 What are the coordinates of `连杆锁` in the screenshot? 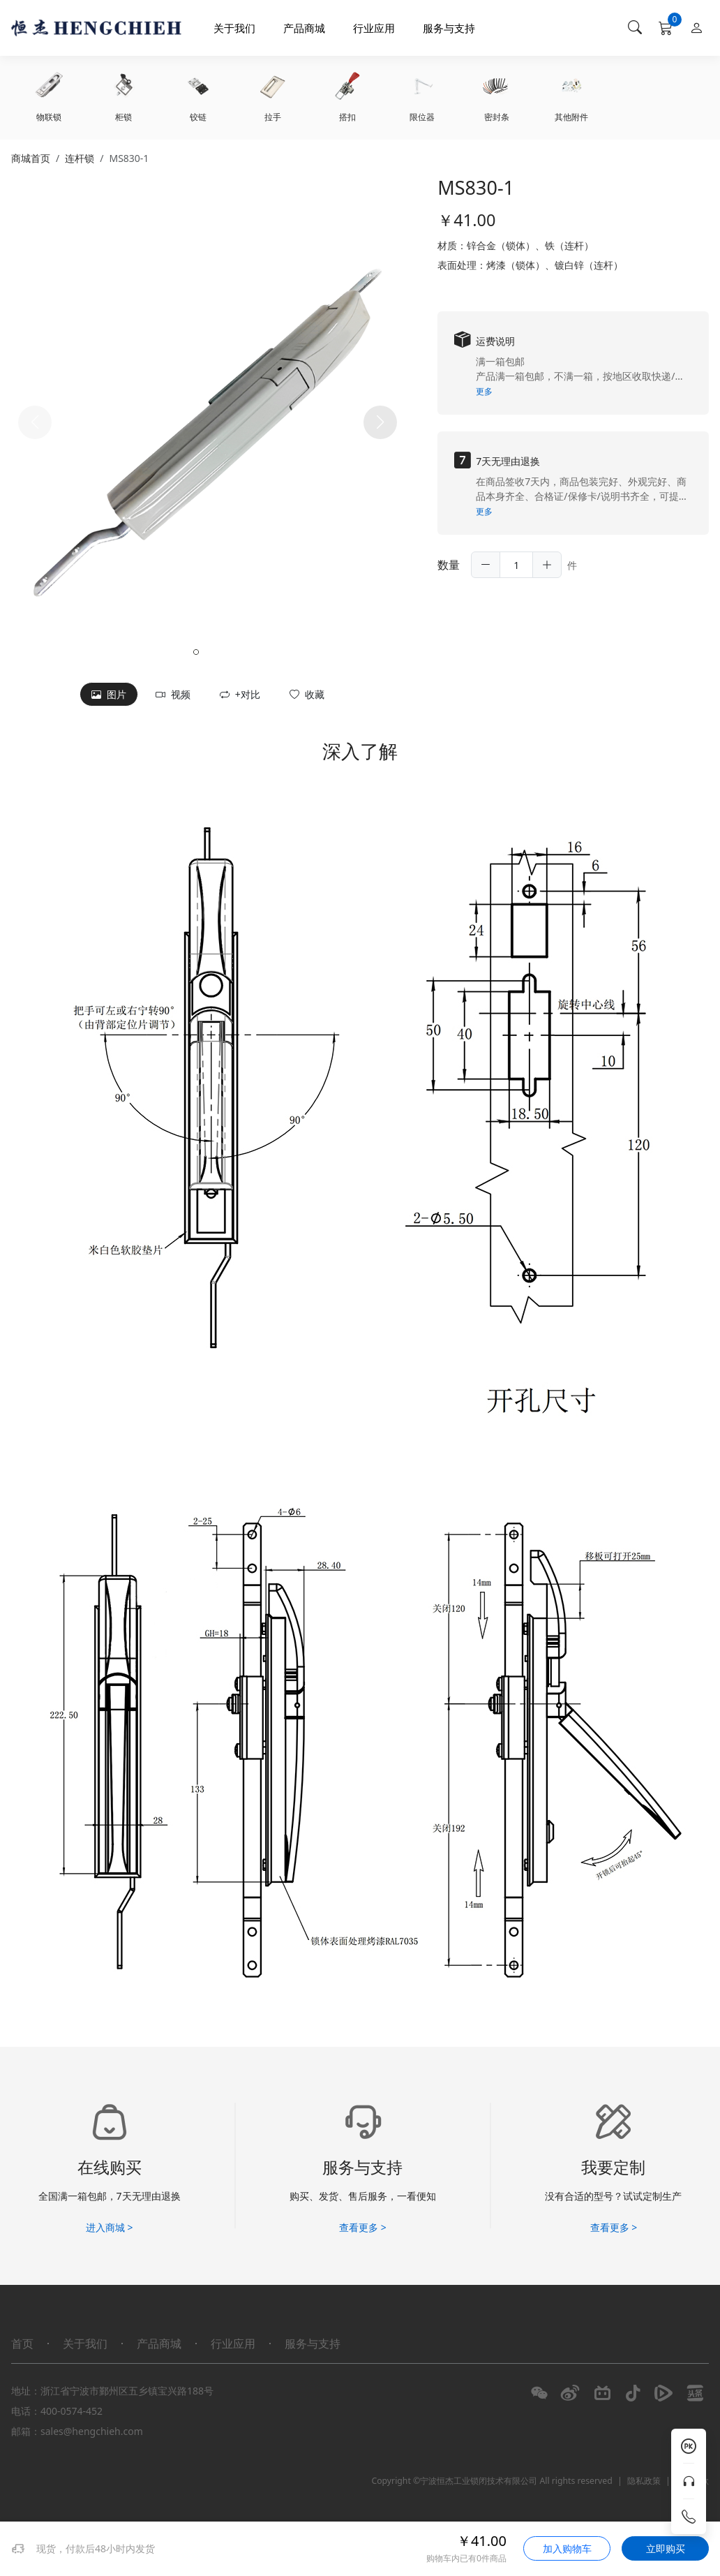 It's located at (79, 158).